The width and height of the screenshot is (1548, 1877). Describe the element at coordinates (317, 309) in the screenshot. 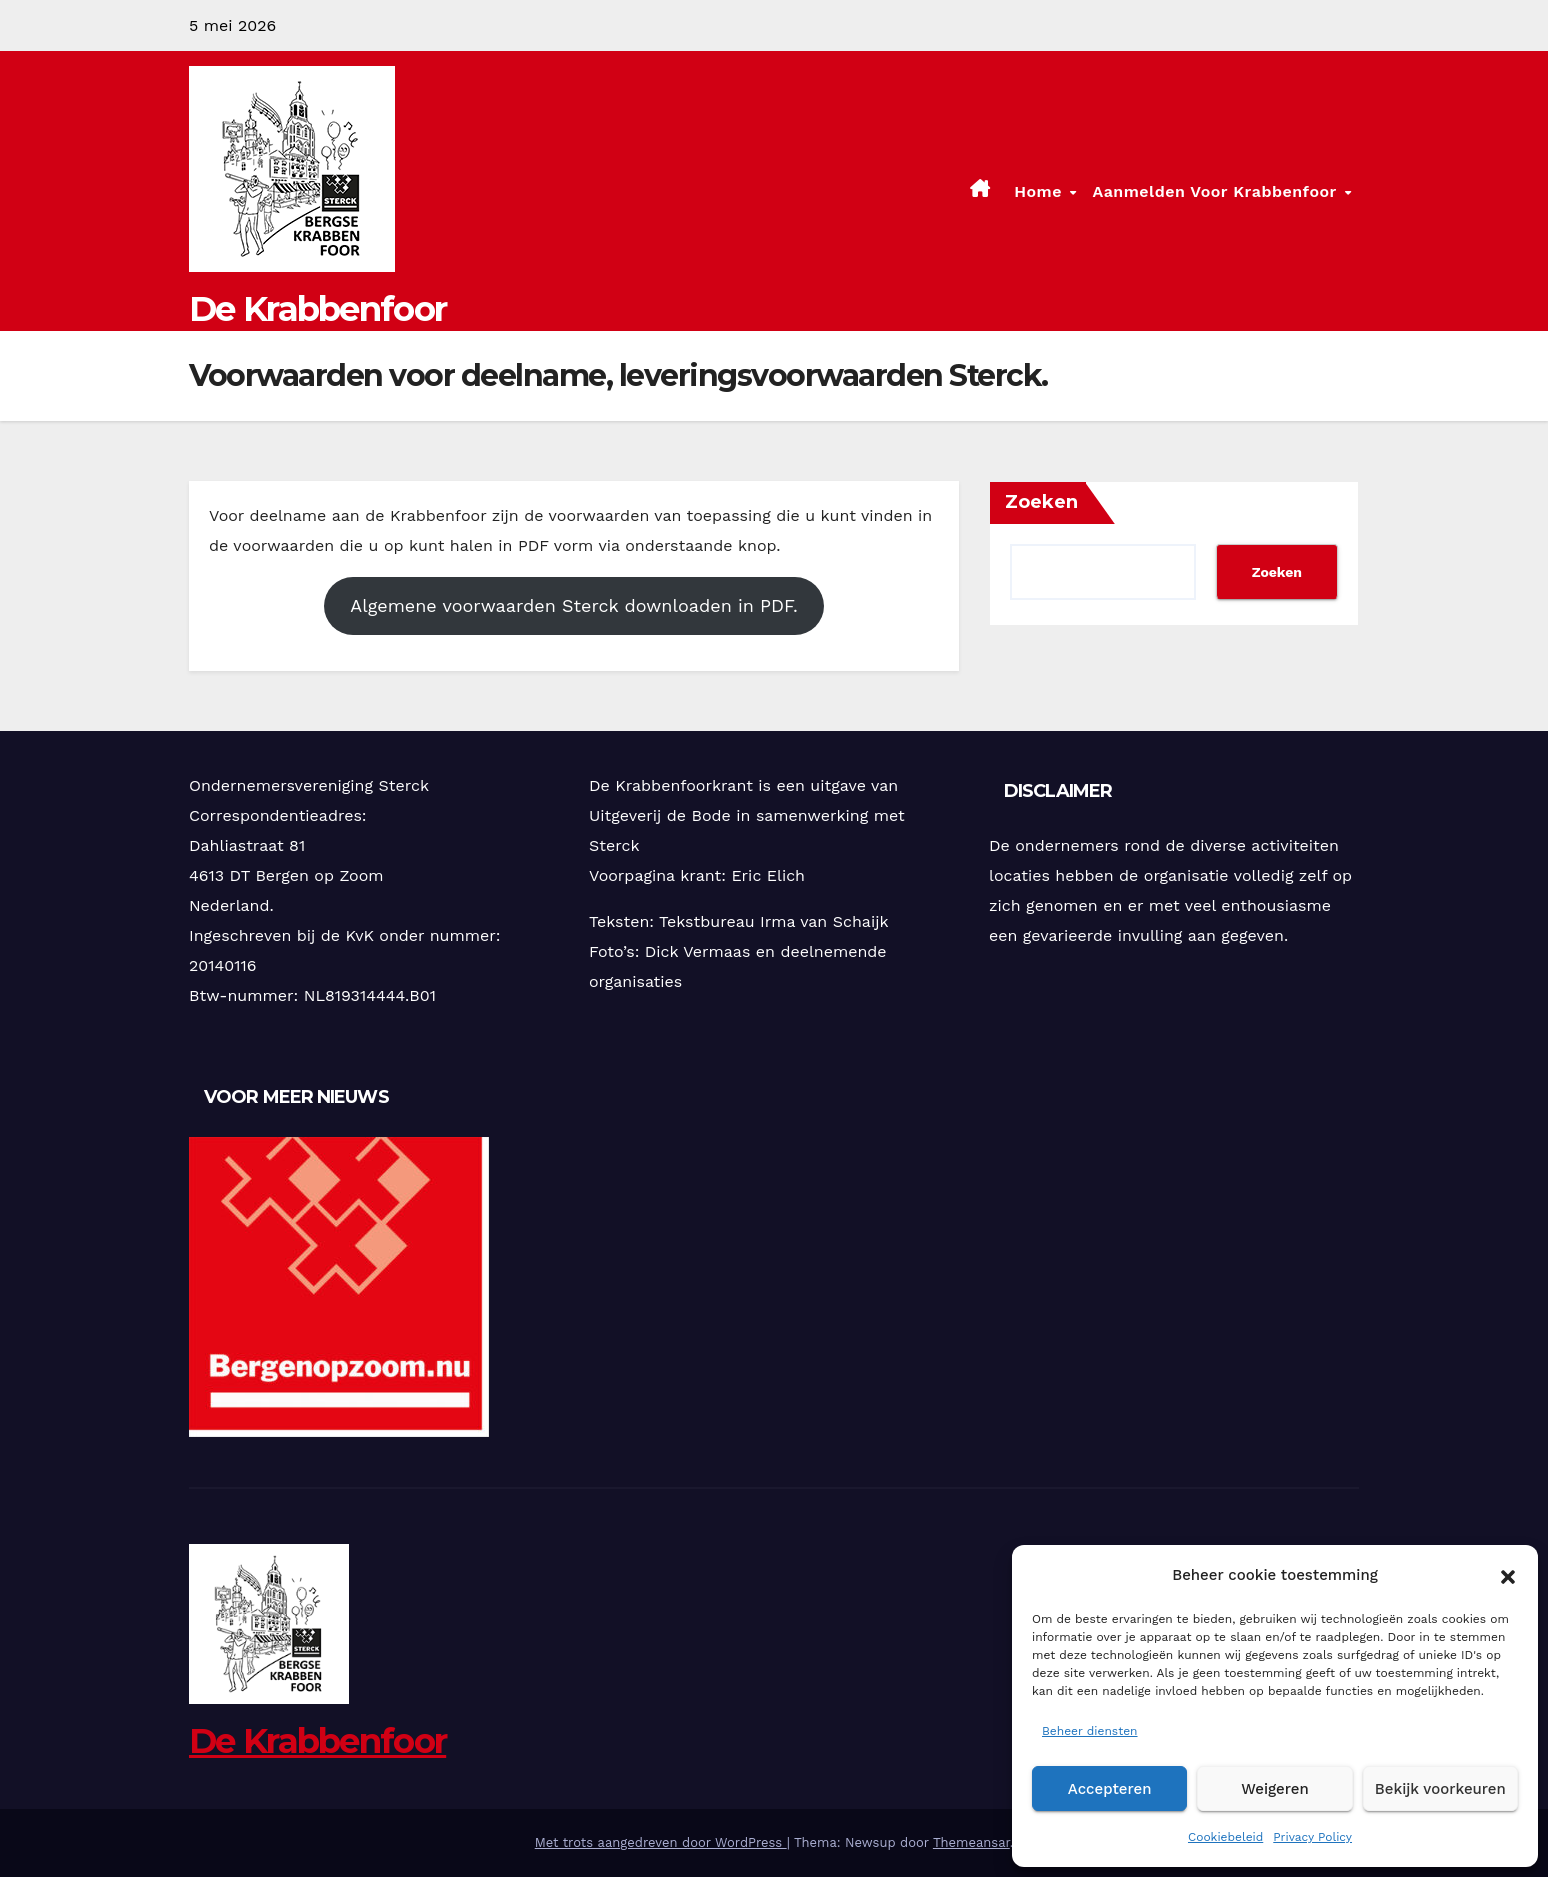

I see `De Krabbenfoor` at that location.